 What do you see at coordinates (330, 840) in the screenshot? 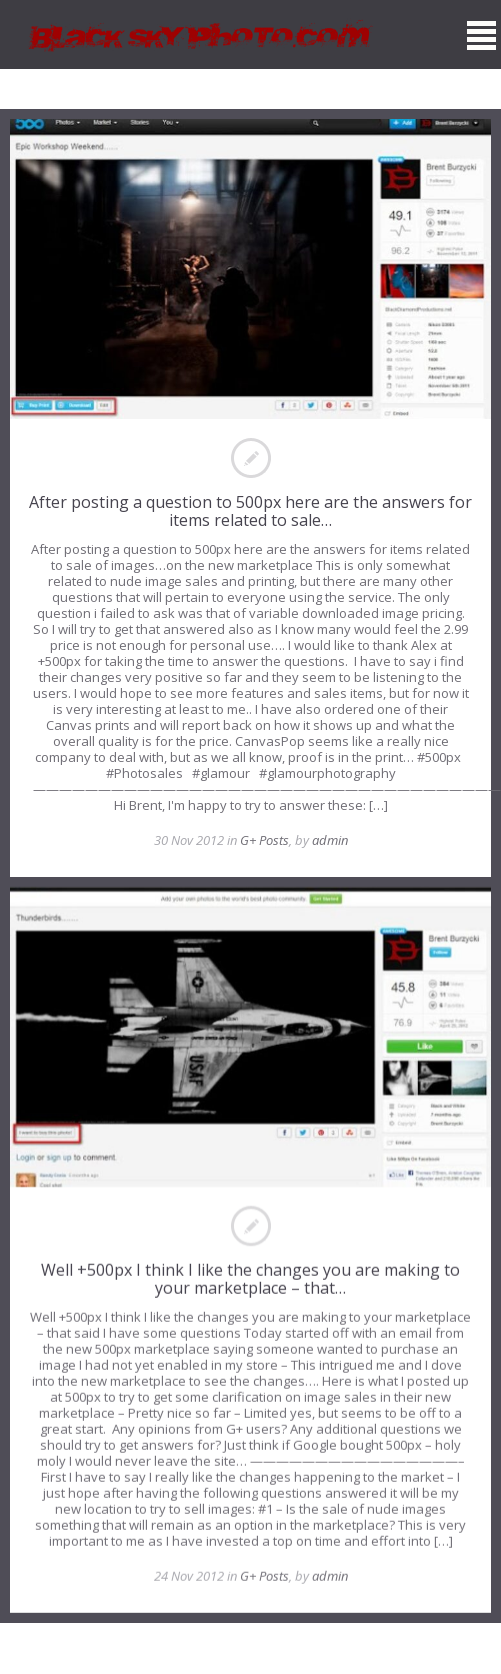
I see `admin` at bounding box center [330, 840].